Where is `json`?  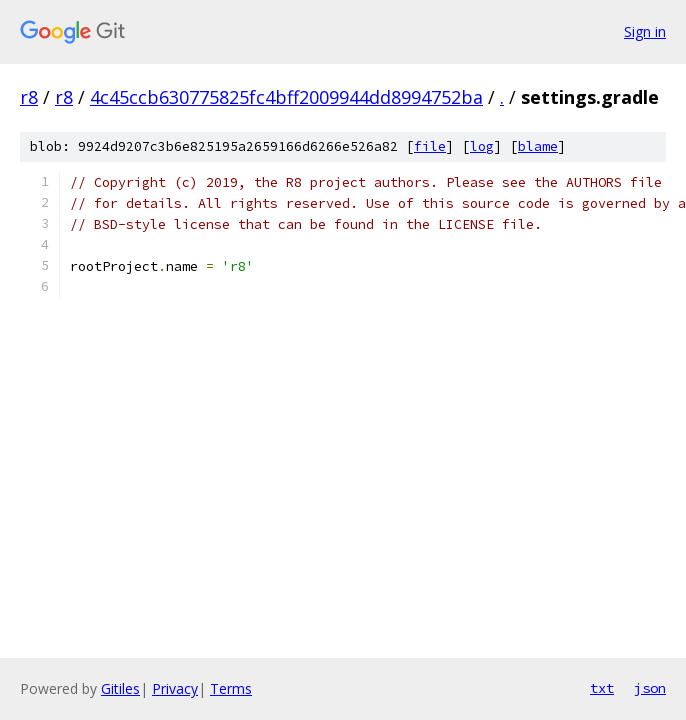 json is located at coordinates (650, 688).